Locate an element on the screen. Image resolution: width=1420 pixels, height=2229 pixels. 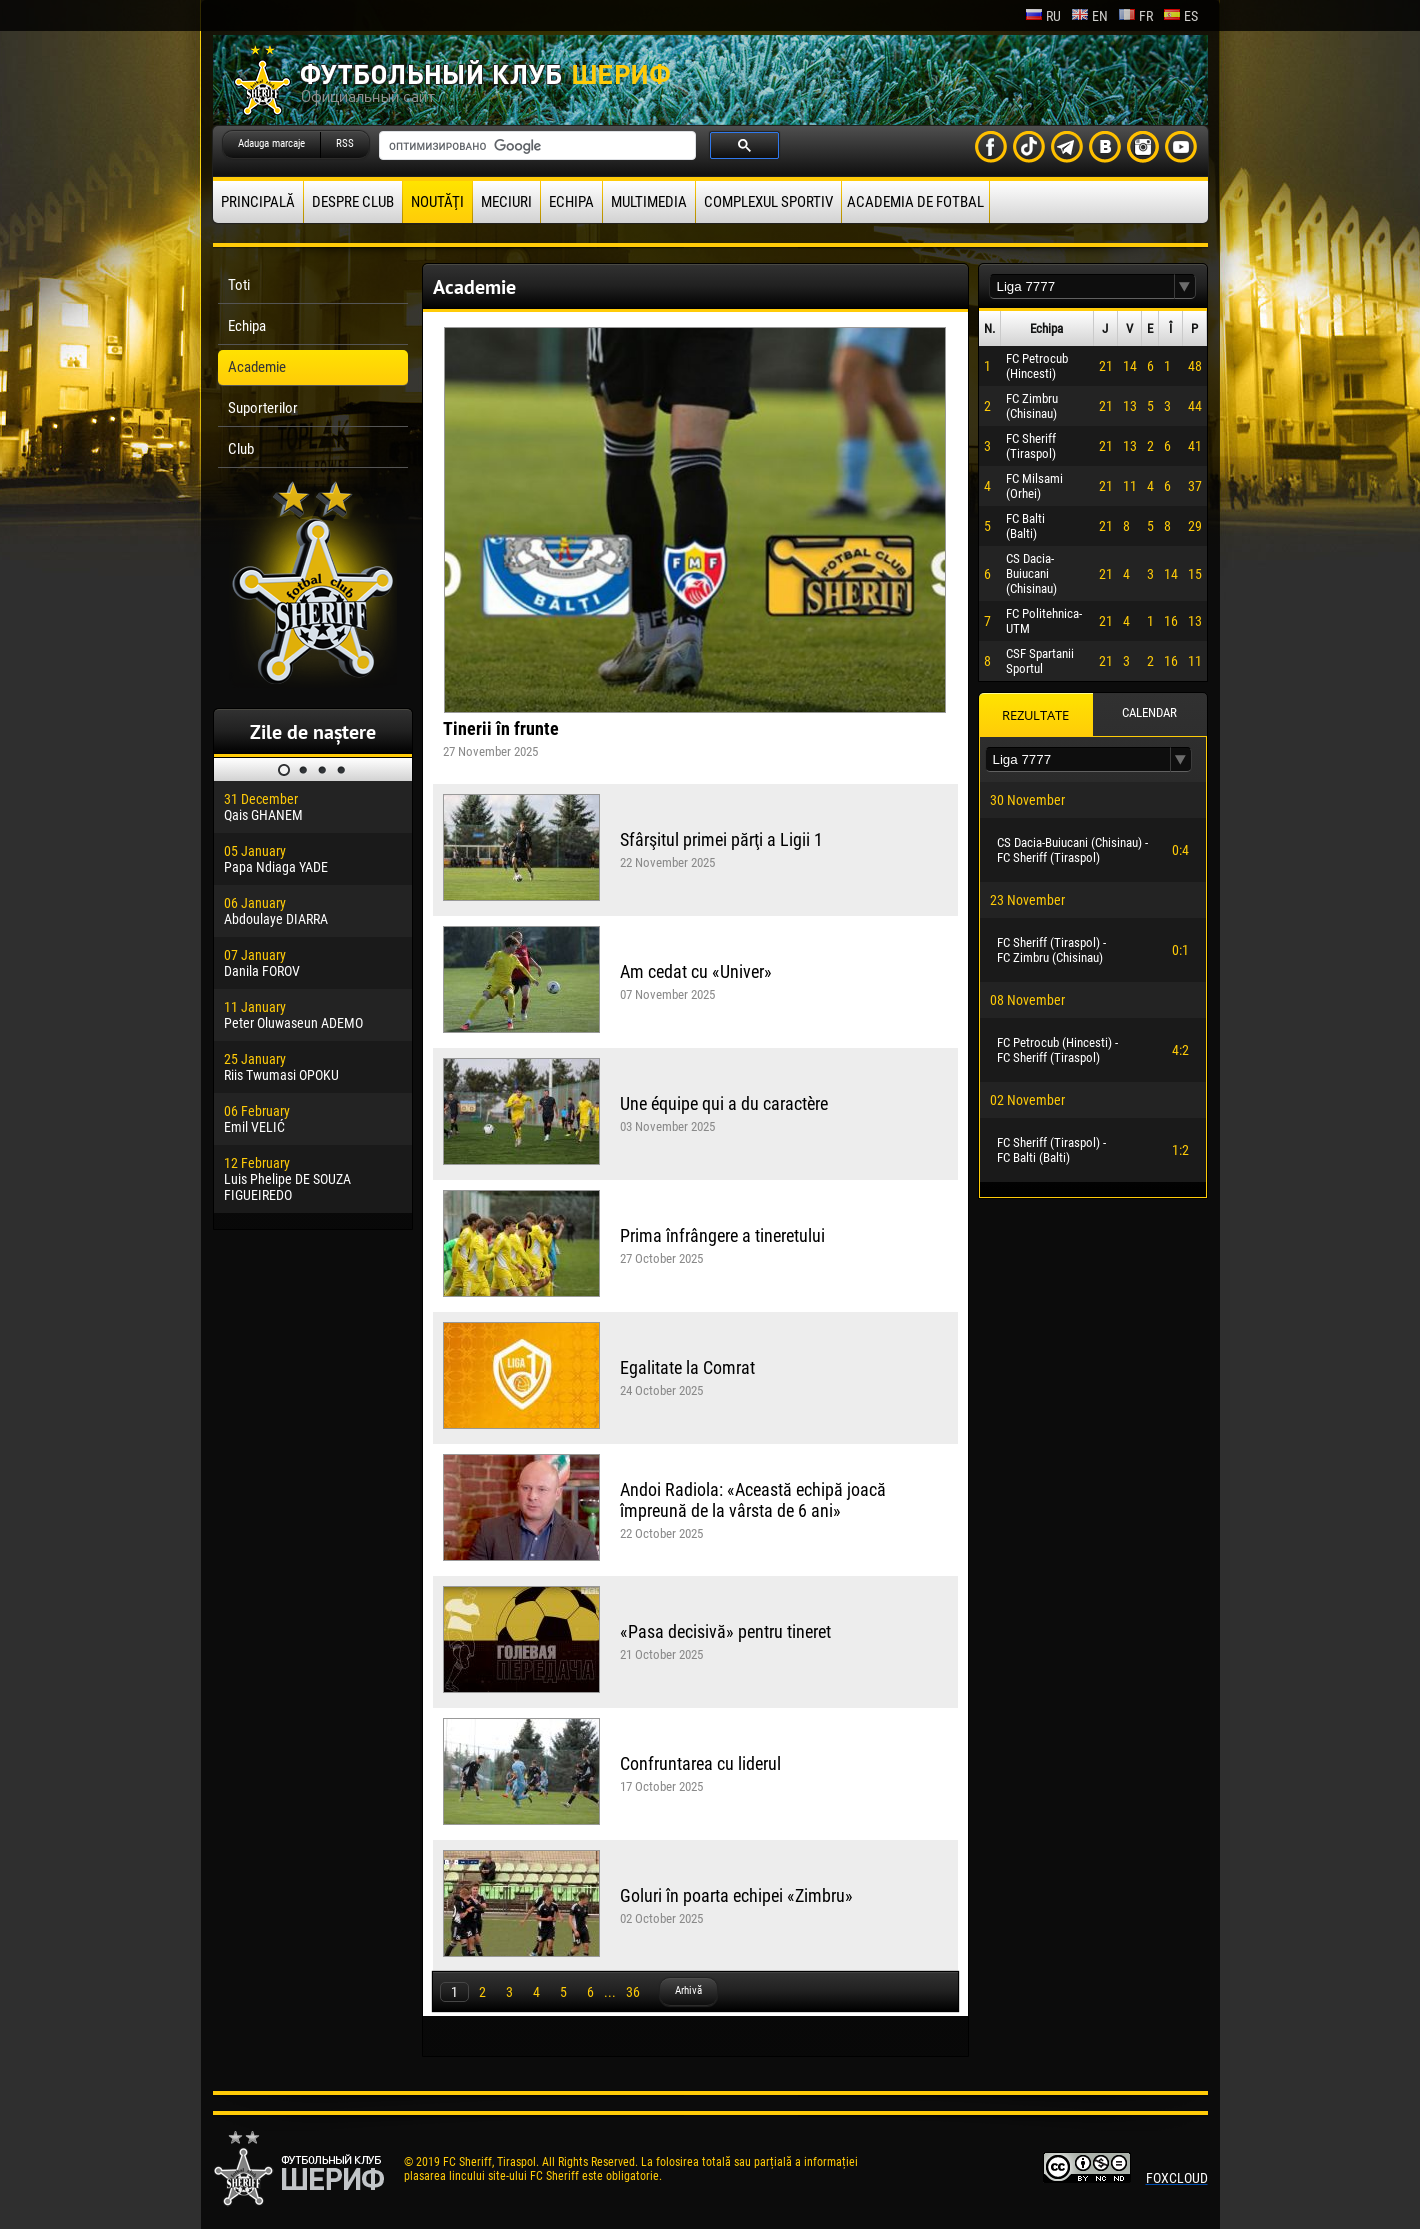
Toti is located at coordinates (239, 285).